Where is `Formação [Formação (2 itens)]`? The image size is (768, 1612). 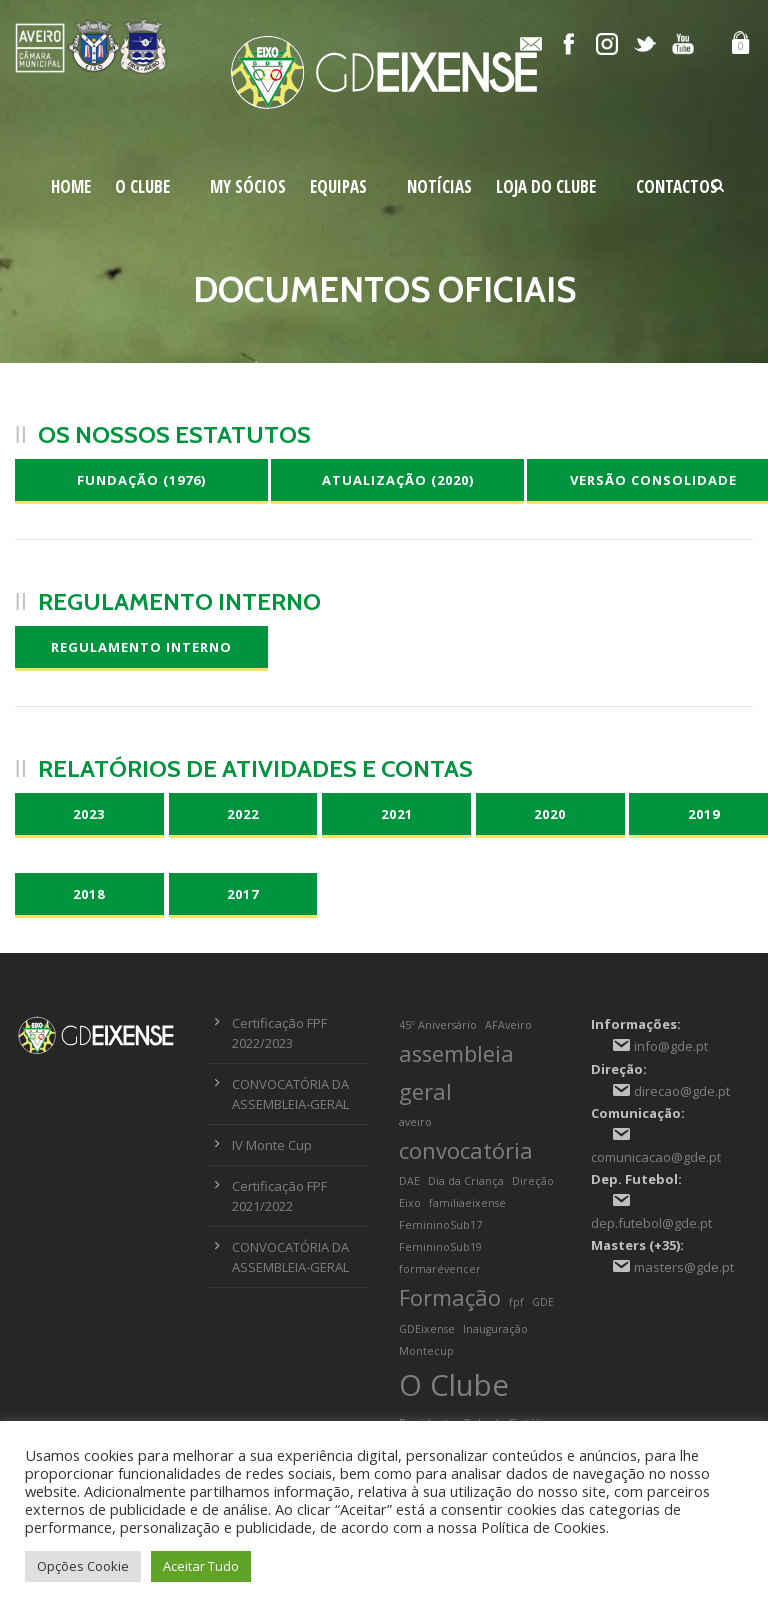 Formação [Formação (2 itens)] is located at coordinates (450, 1297).